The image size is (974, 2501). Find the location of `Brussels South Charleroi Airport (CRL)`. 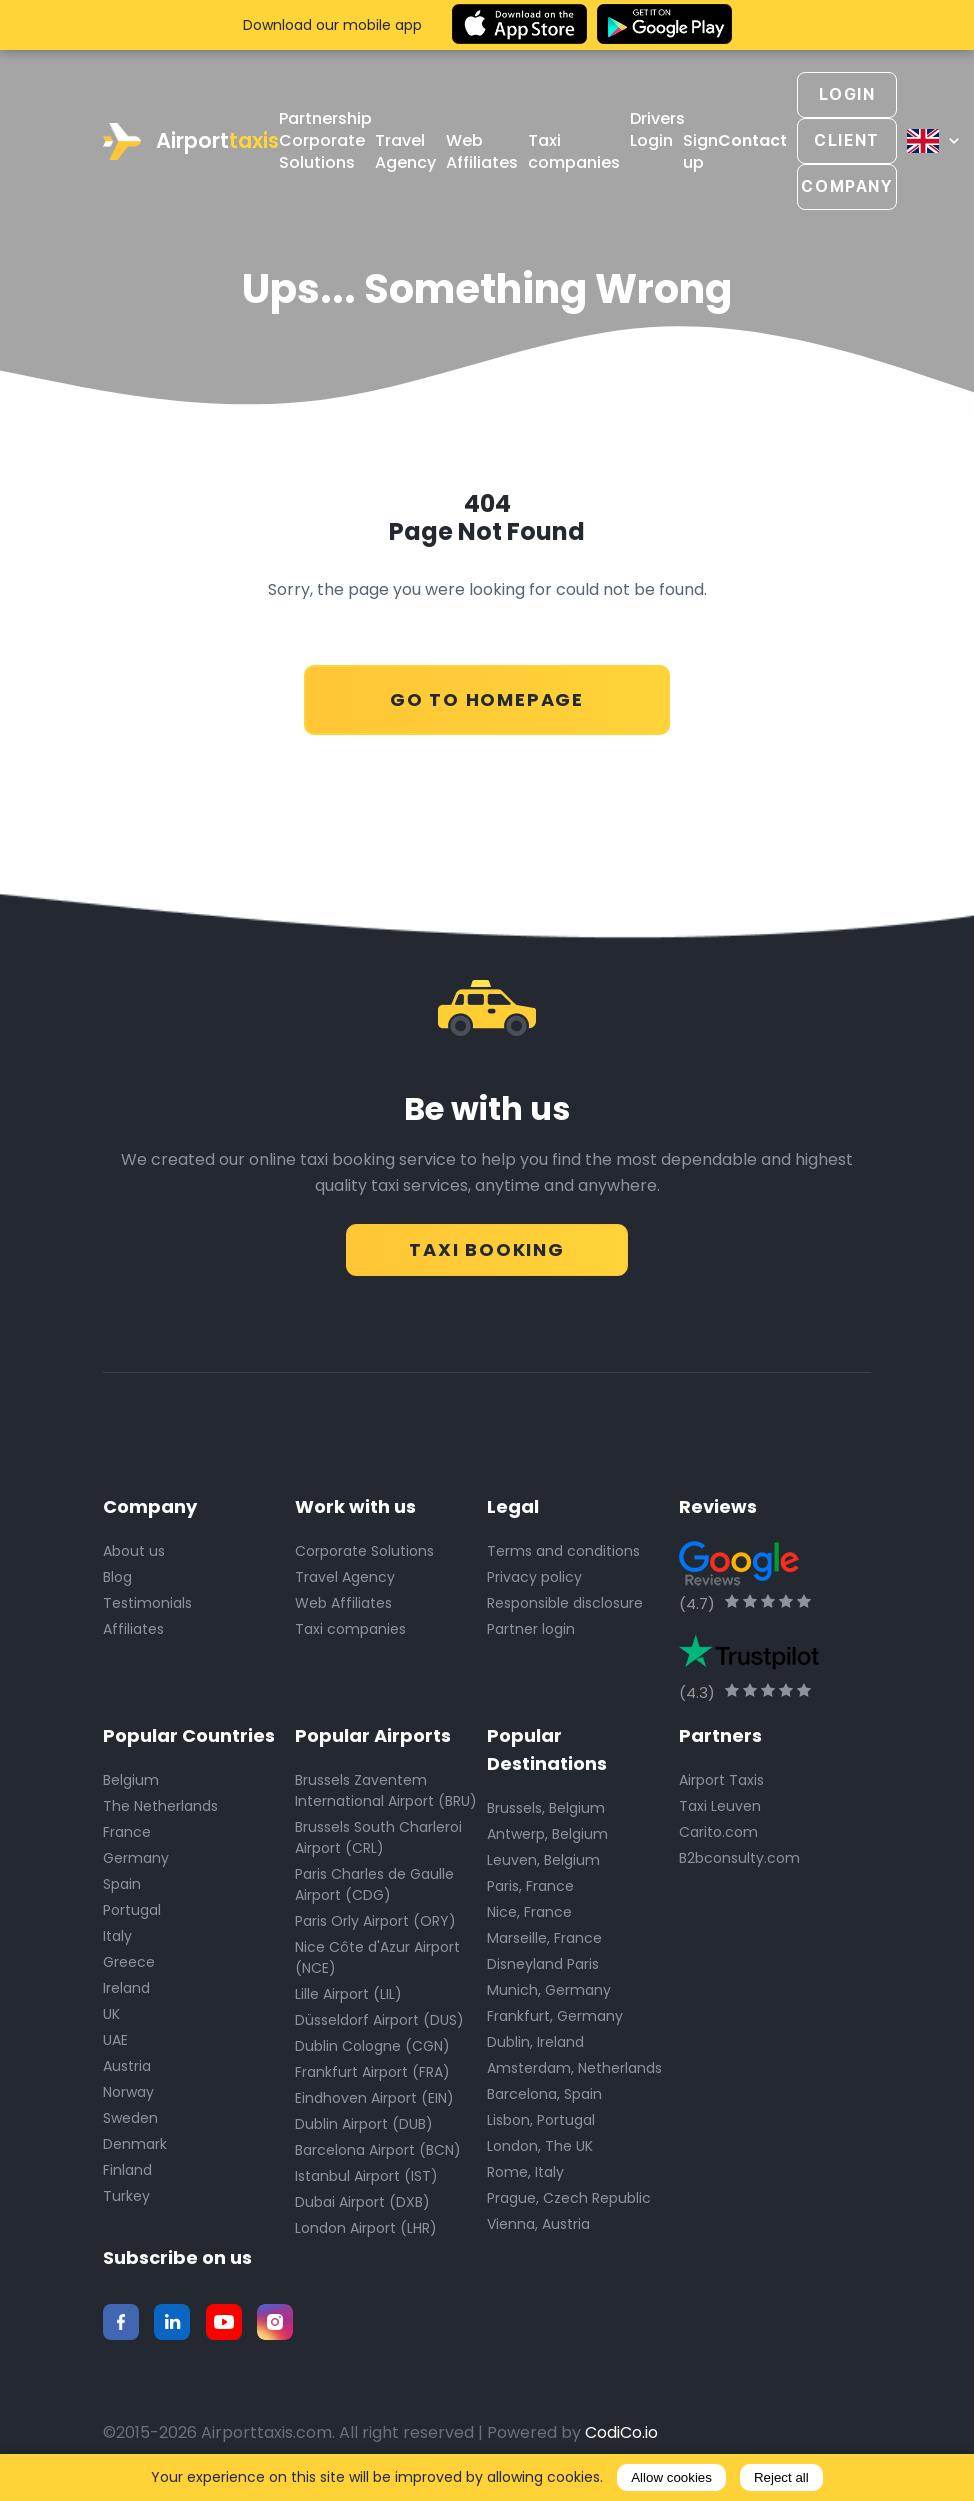

Brussels South Charleroi Airport (CRL) is located at coordinates (378, 1836).